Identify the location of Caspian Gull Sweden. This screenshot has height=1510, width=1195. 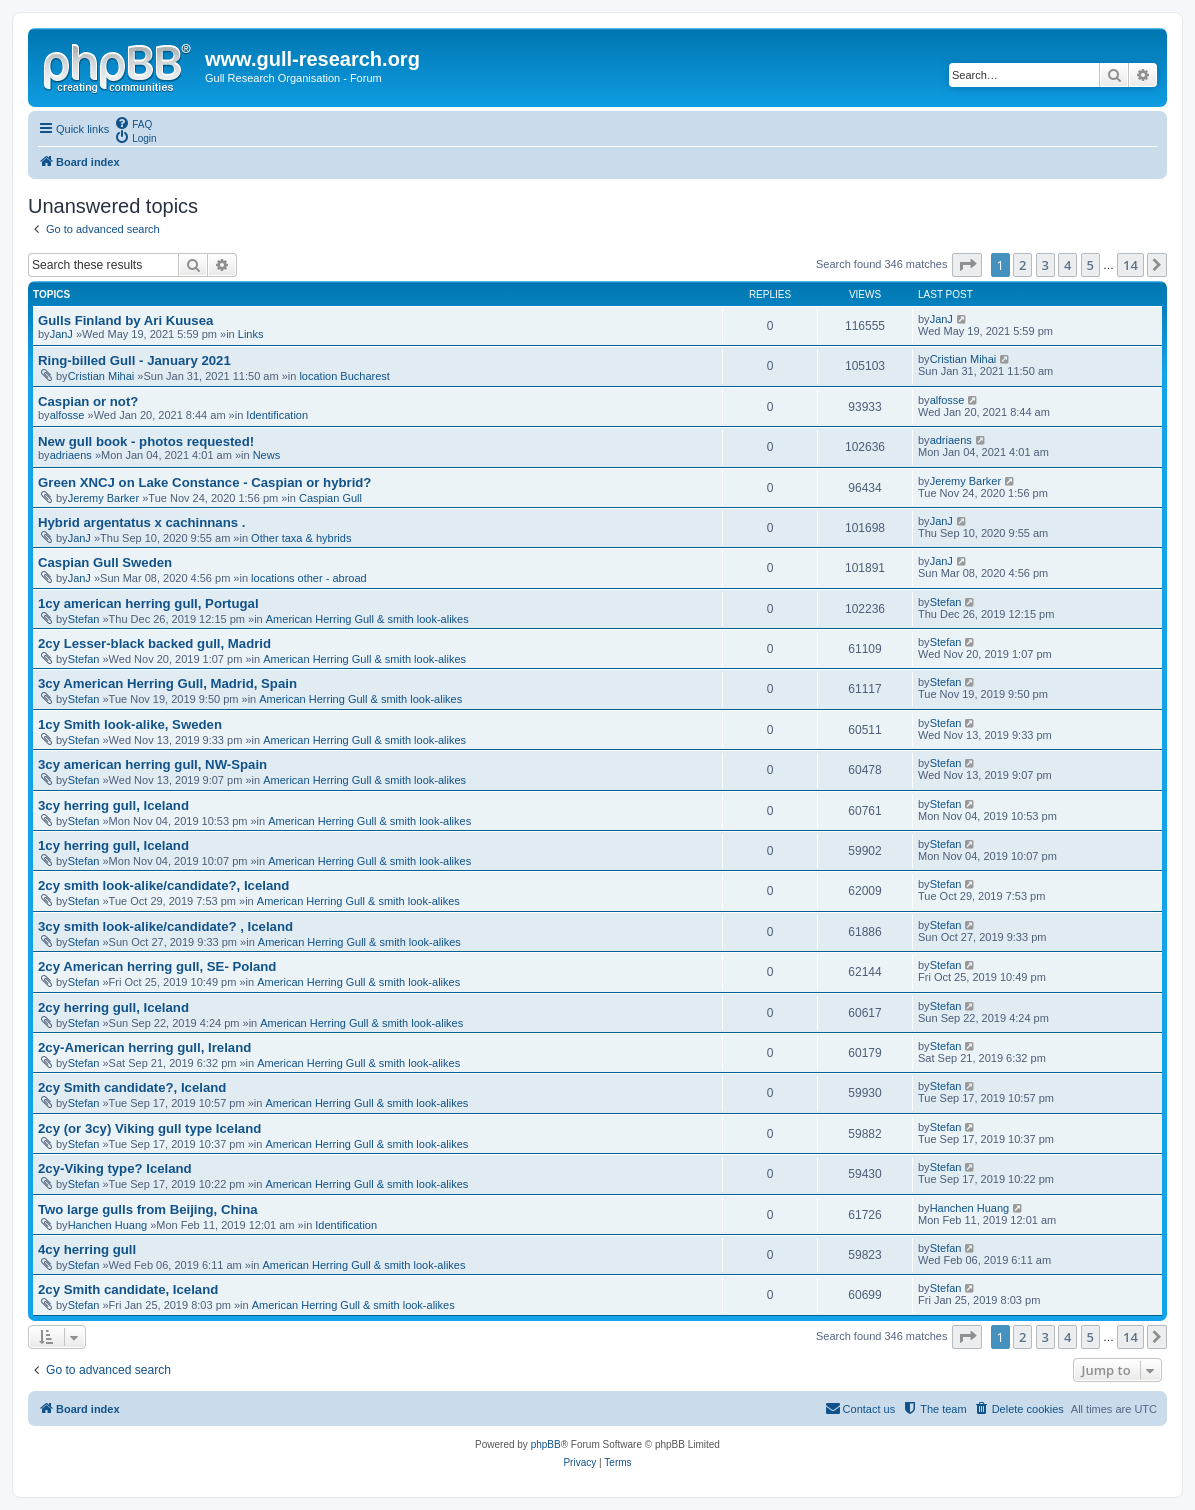
(105, 562).